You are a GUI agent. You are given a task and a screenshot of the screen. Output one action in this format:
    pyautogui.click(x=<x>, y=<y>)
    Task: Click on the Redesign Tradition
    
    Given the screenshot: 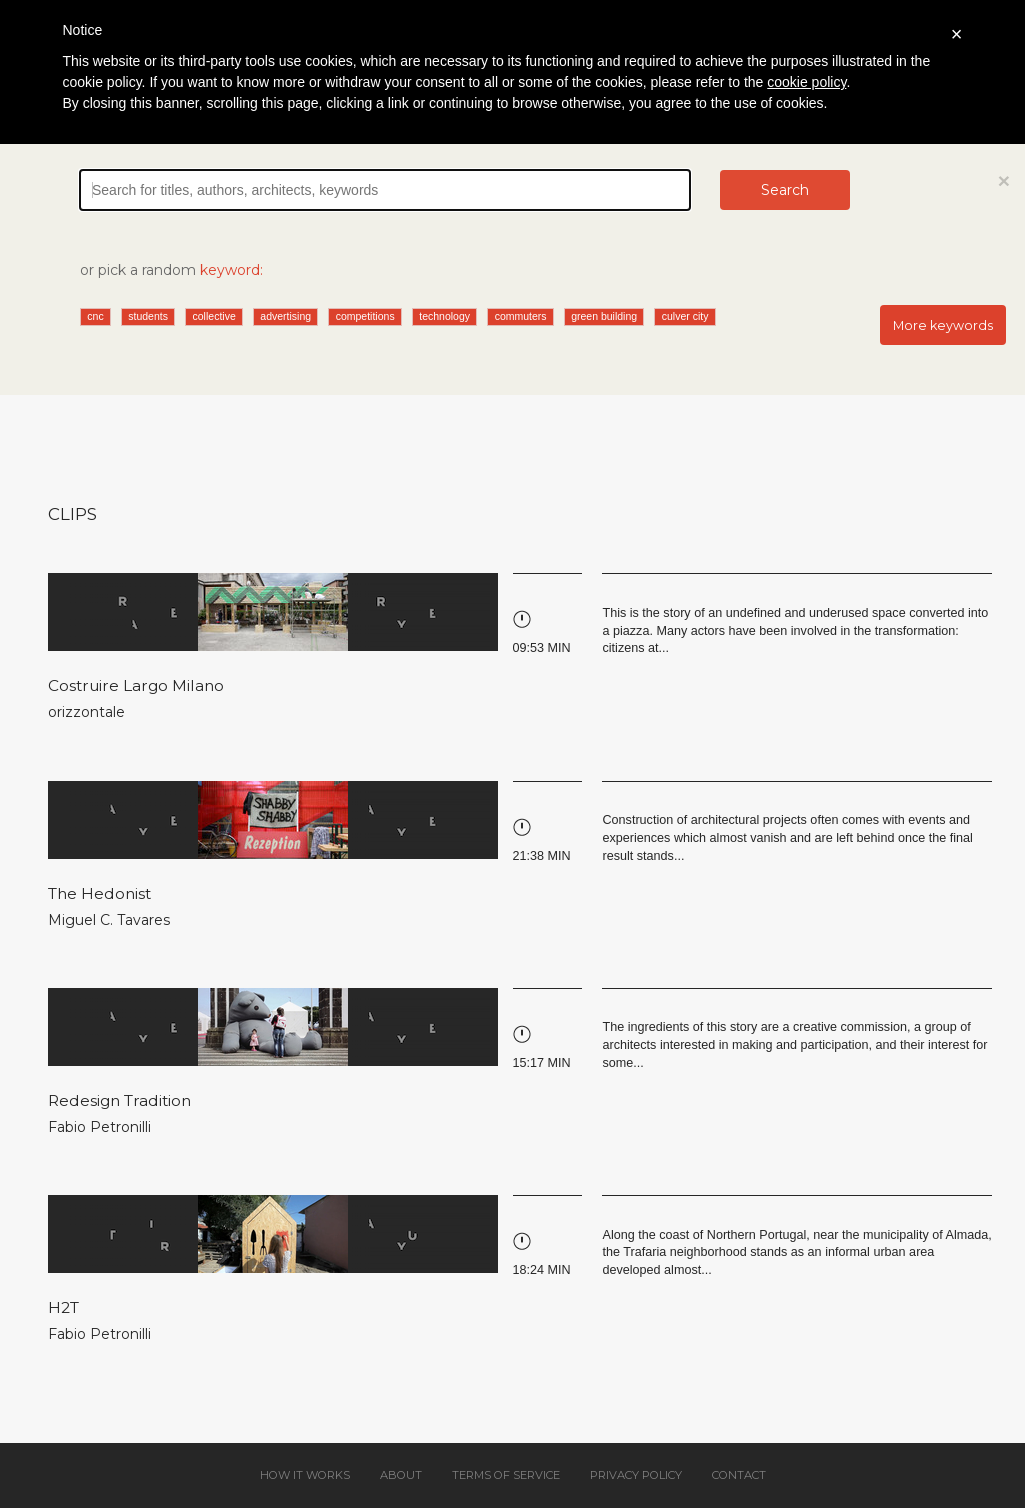 What is the action you would take?
    pyautogui.click(x=119, y=1100)
    